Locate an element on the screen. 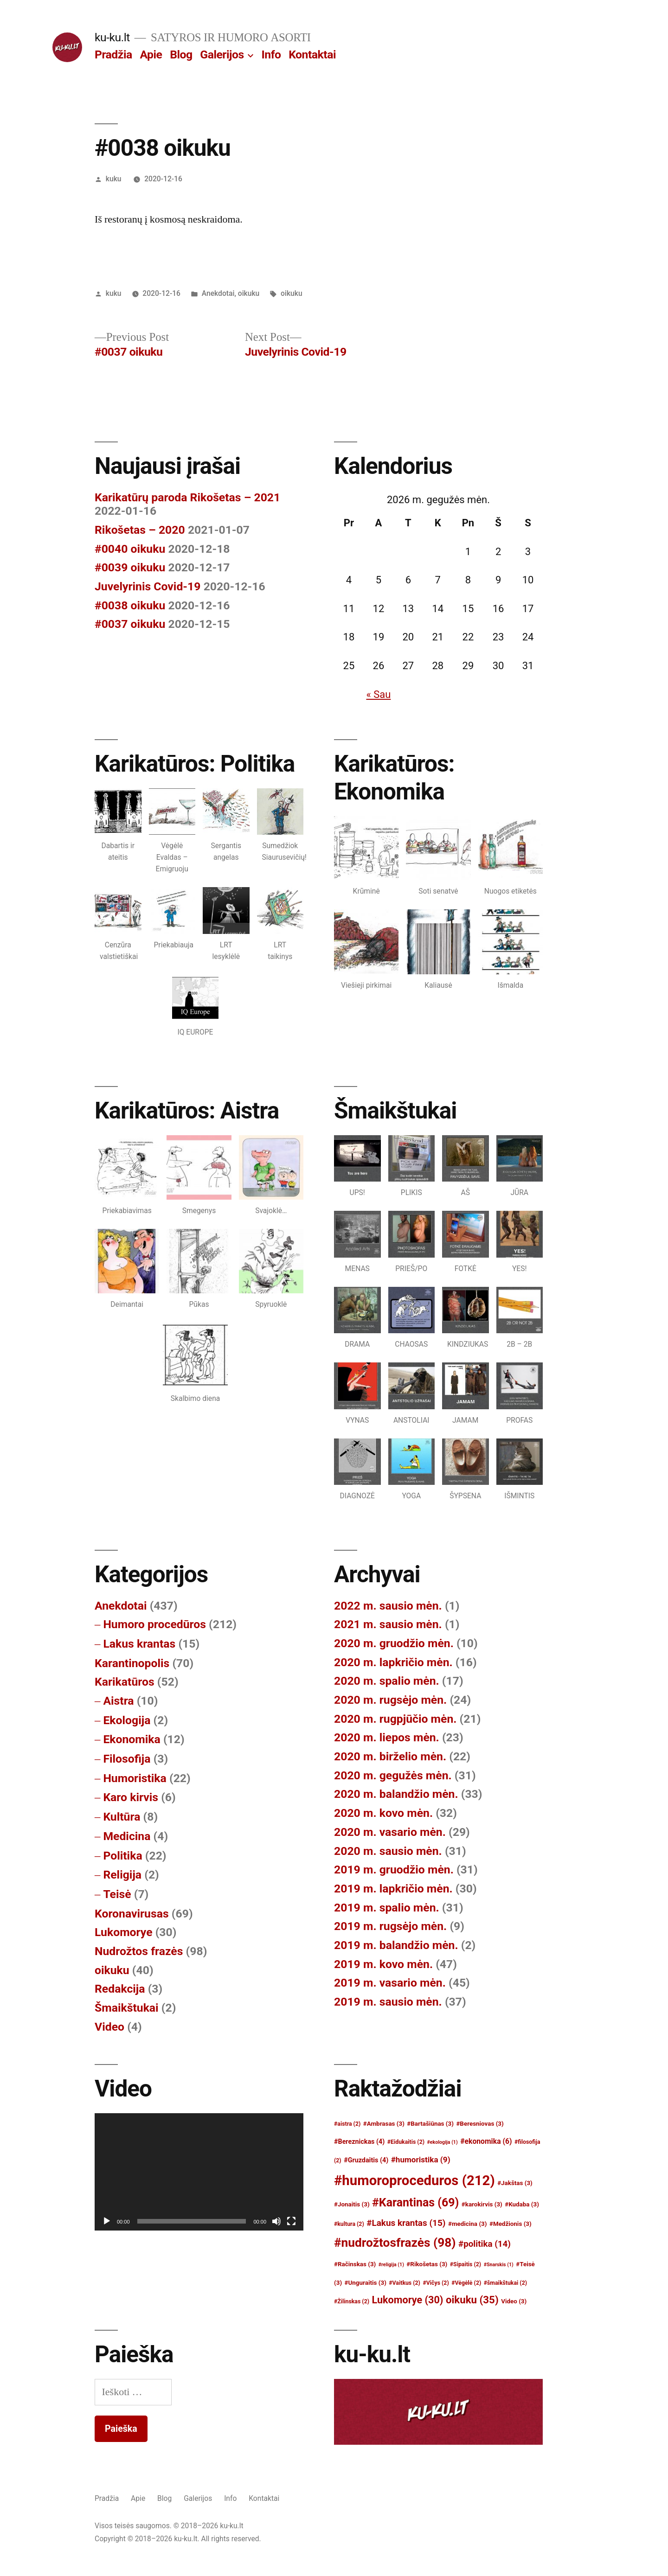  #Medžionis [#Medžionis (3)] is located at coordinates (510, 2223).